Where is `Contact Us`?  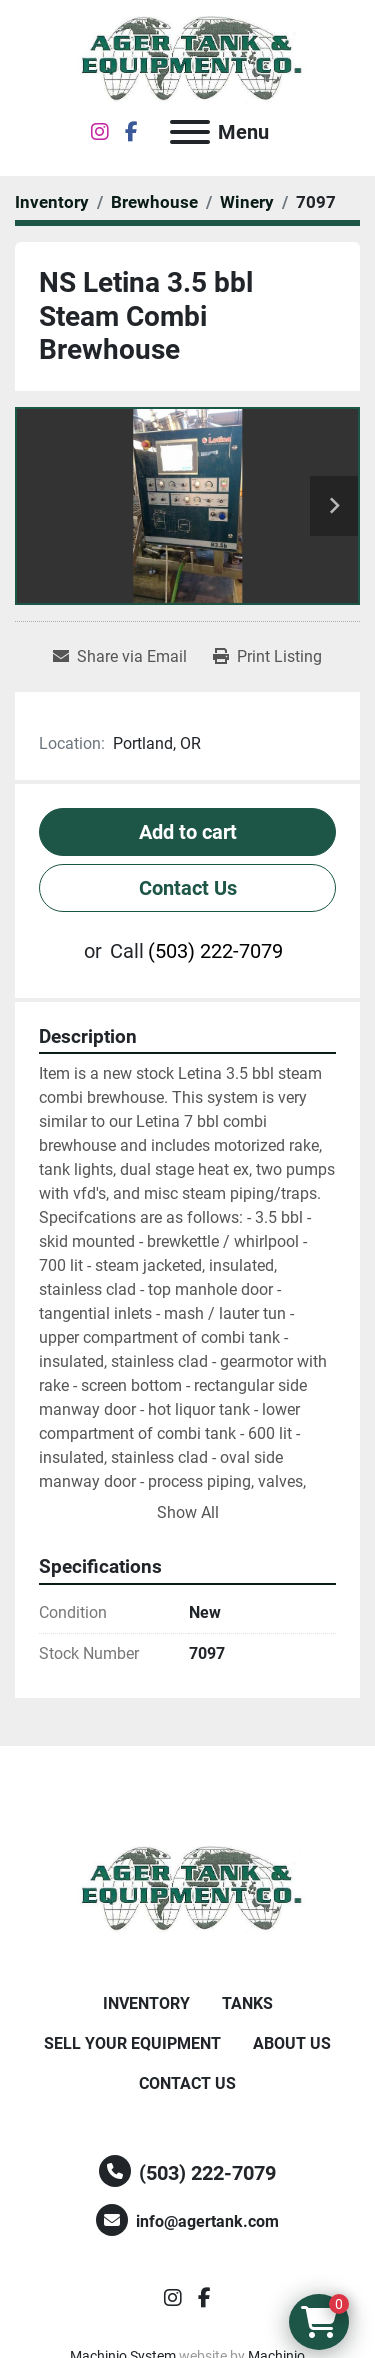
Contact Us is located at coordinates (188, 888).